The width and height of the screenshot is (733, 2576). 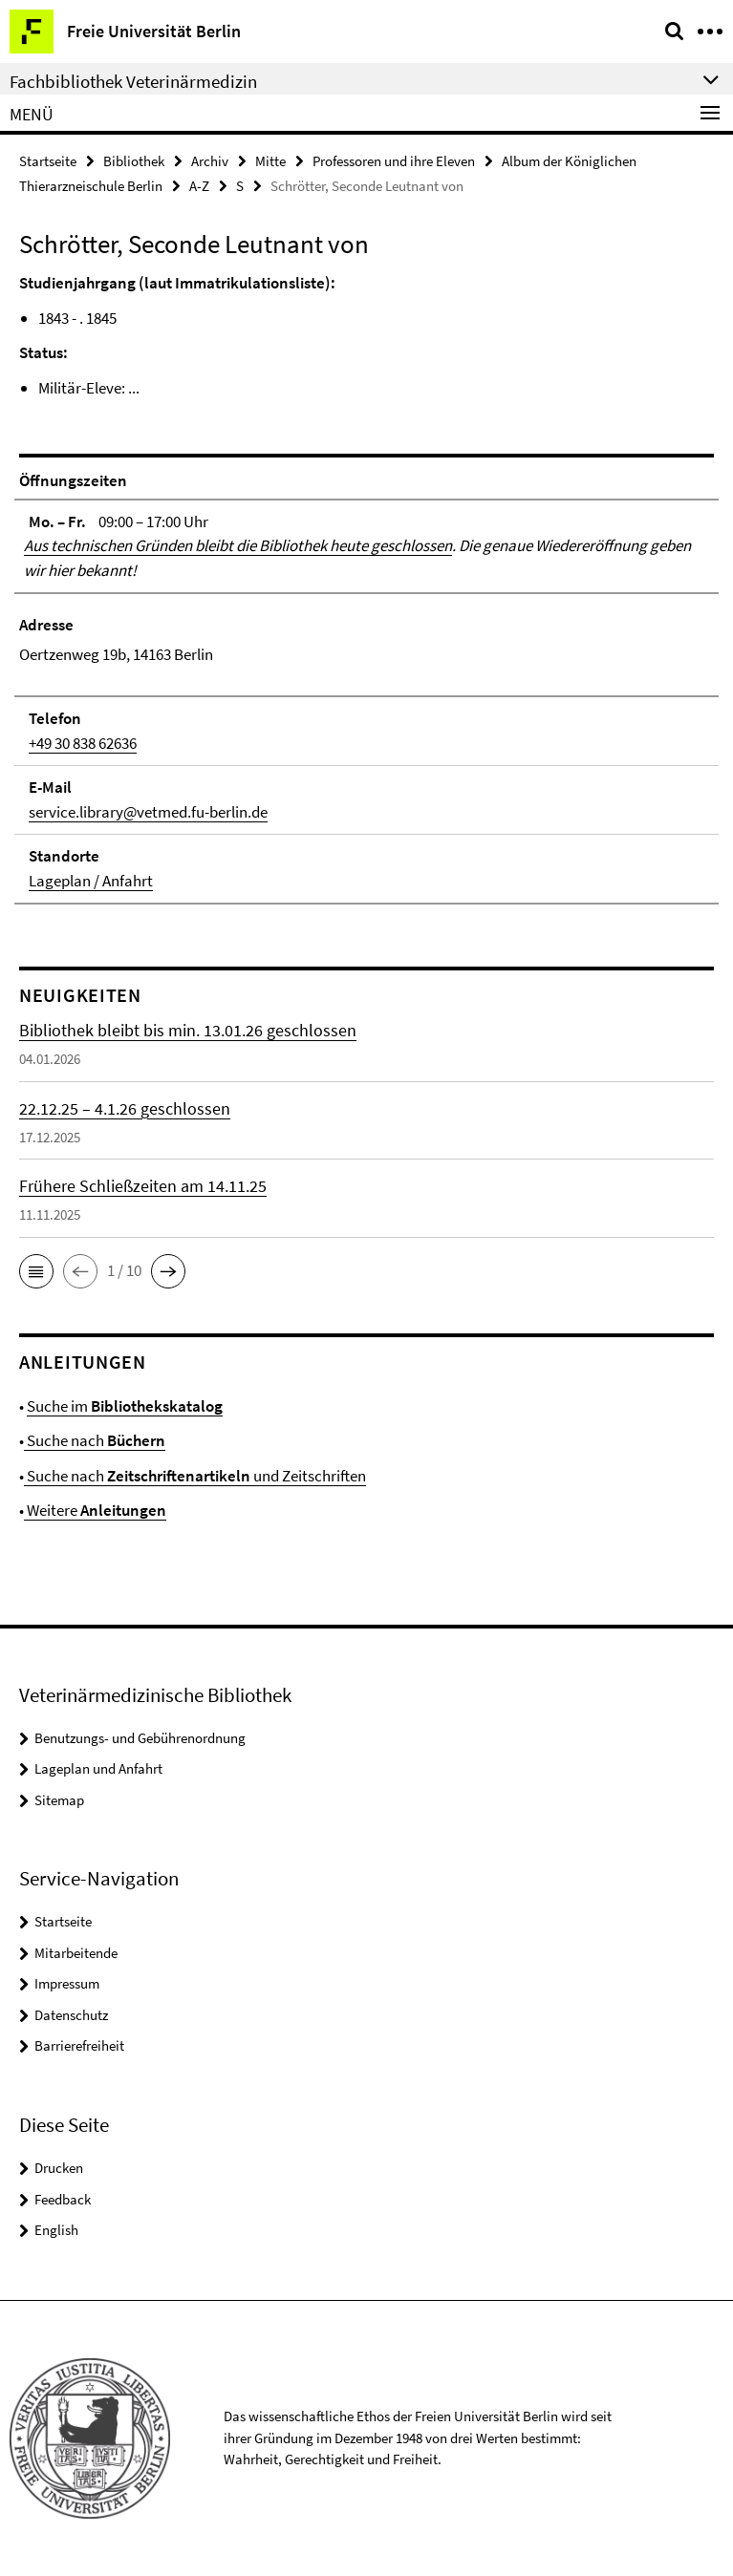 I want to click on Barrierefreiheit, so click(x=79, y=2045).